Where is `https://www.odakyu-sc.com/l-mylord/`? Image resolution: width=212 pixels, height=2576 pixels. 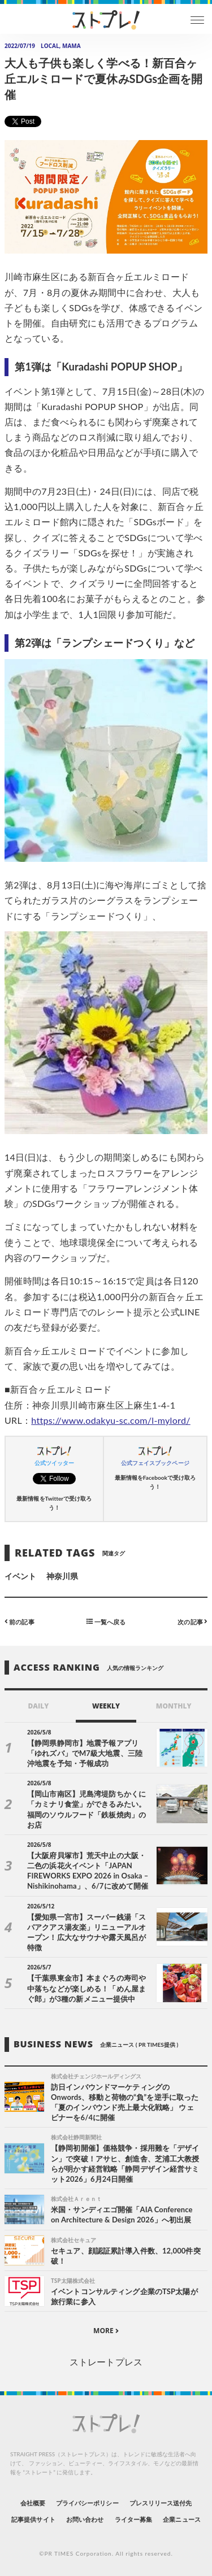
https://www.odakyu-sc.com/l-mylord/ is located at coordinates (110, 1420).